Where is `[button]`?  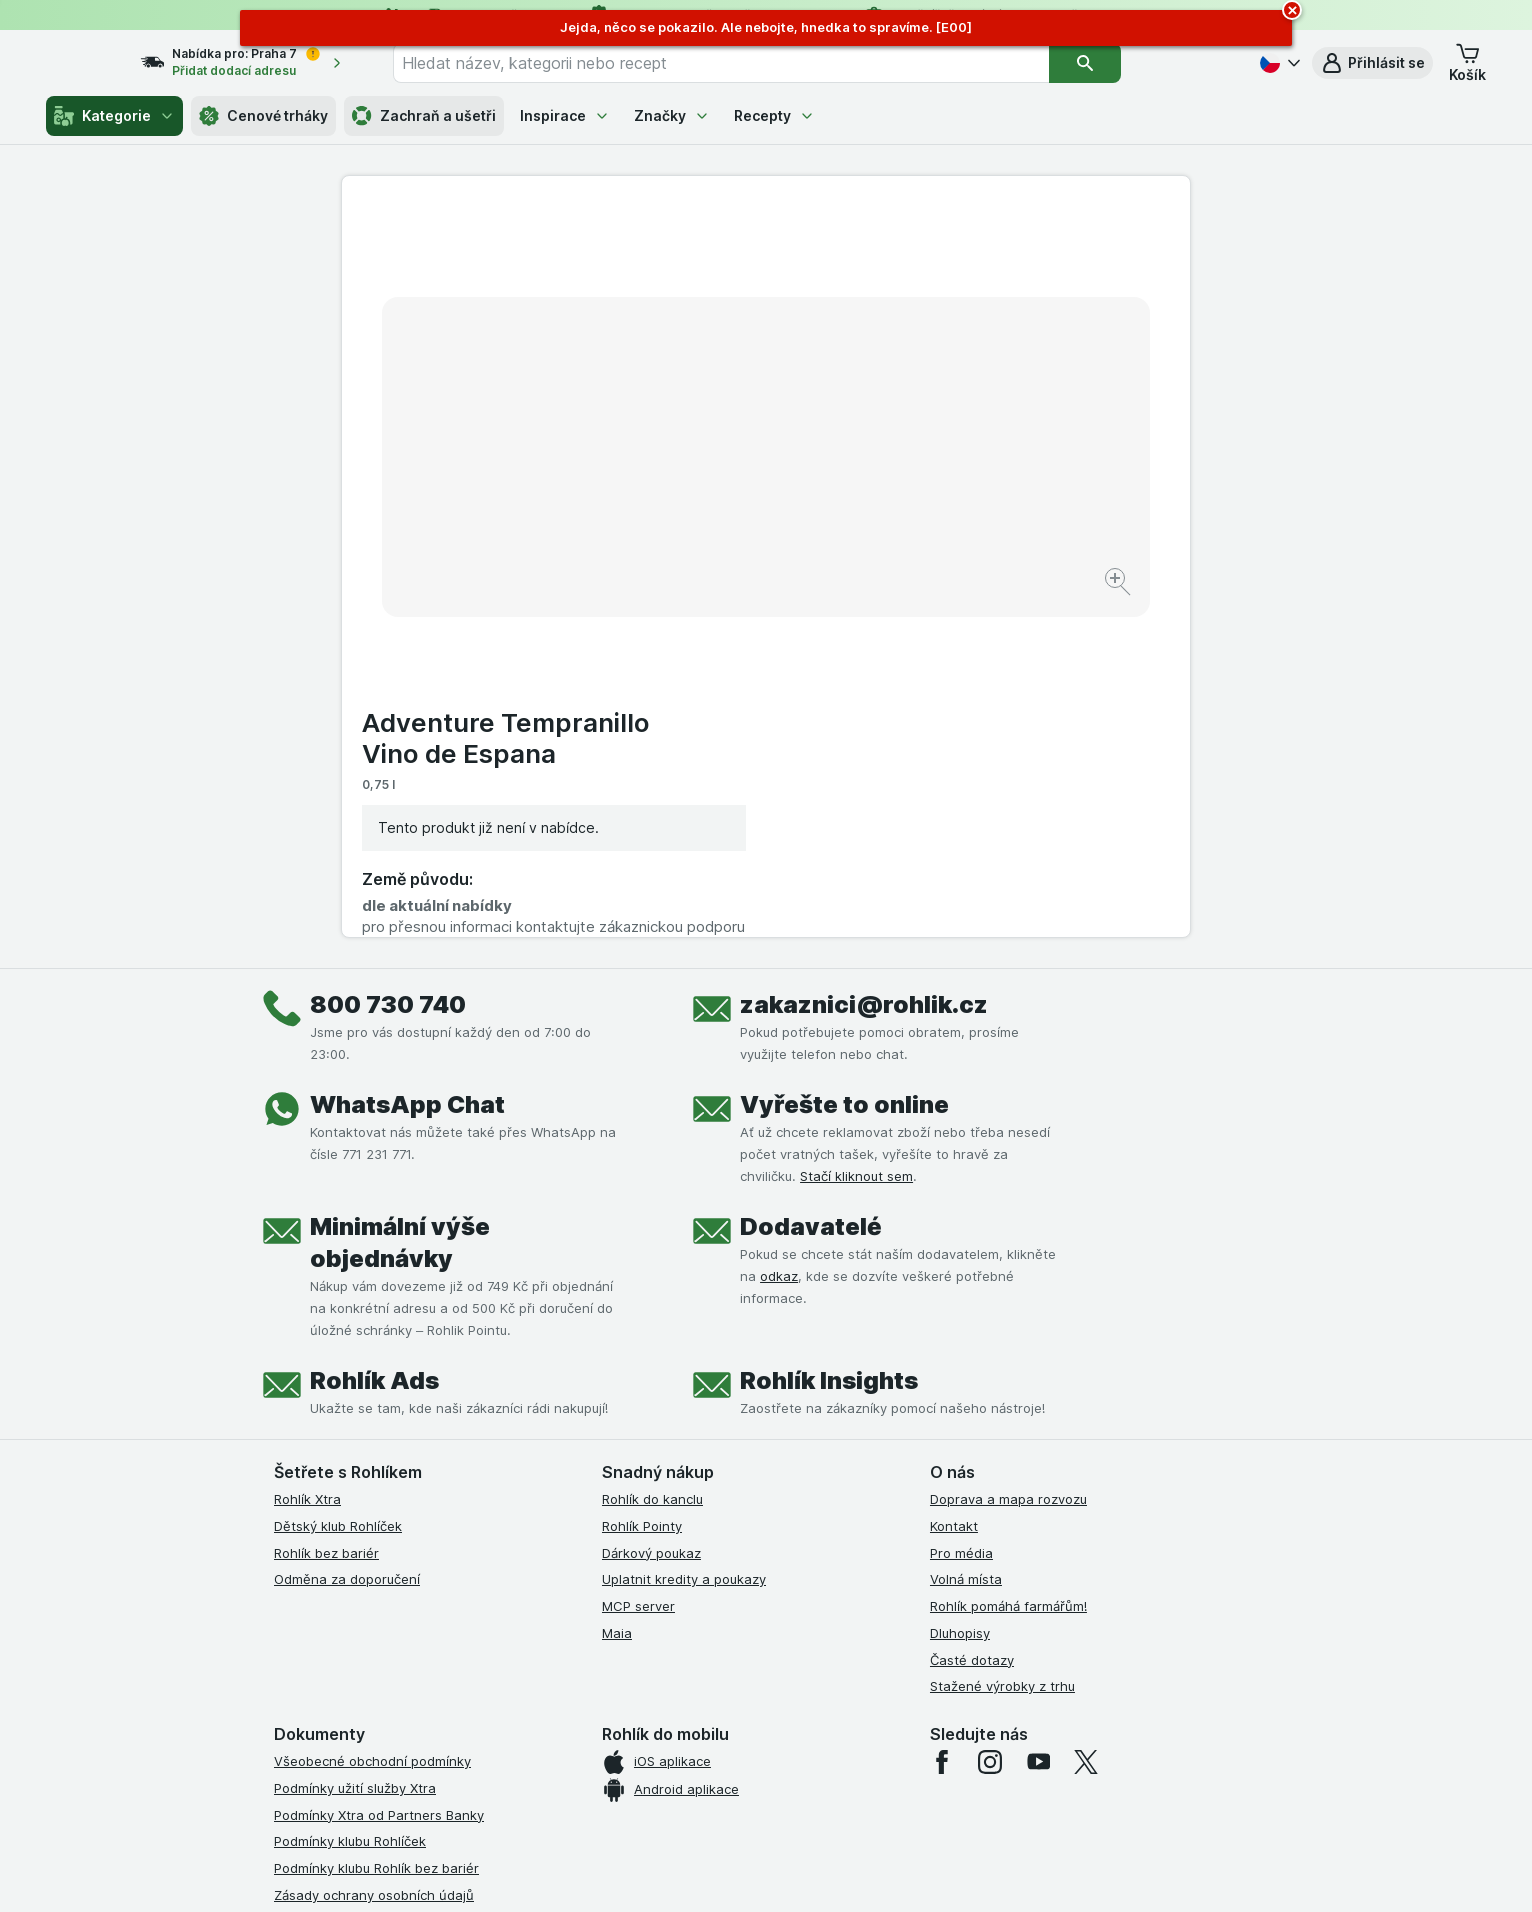 [button] is located at coordinates (1372, 63).